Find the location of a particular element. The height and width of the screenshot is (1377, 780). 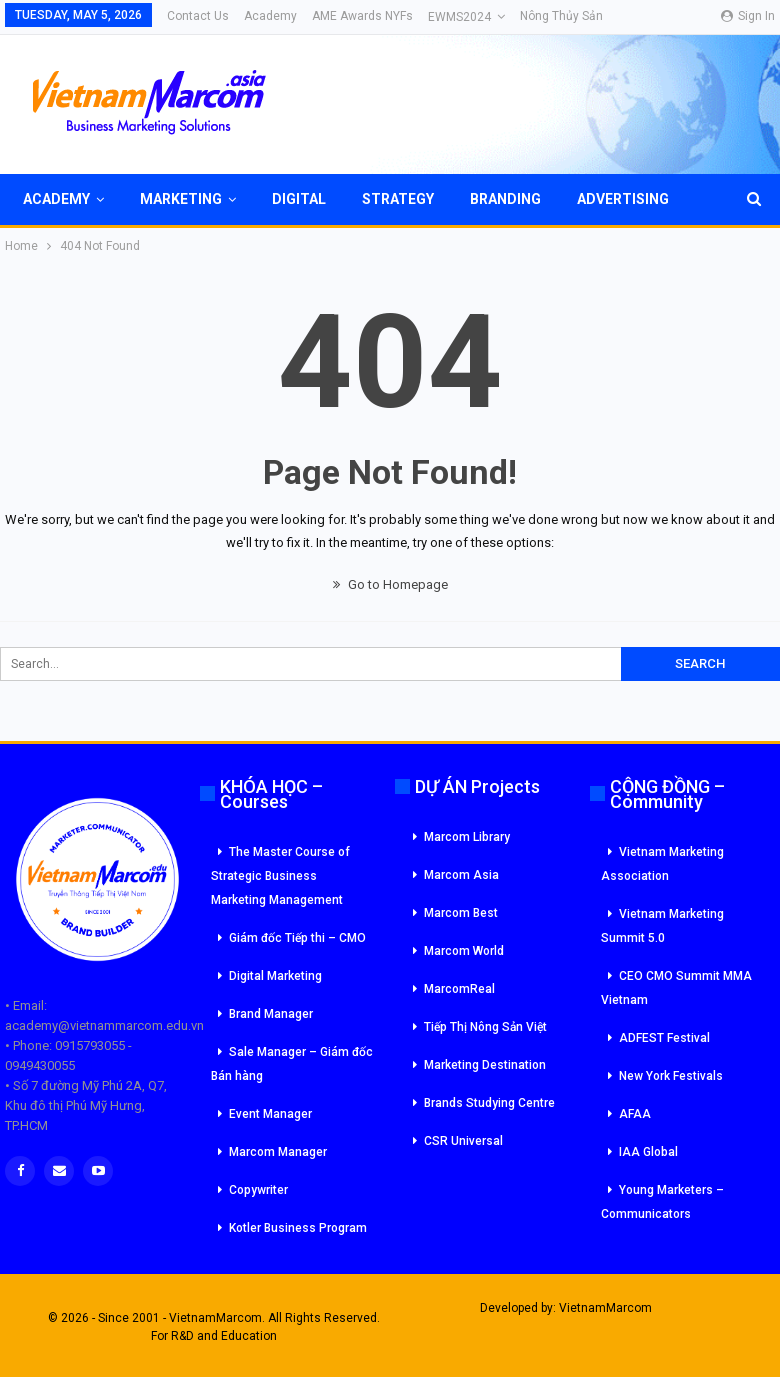

New York Festivals is located at coordinates (671, 1076).